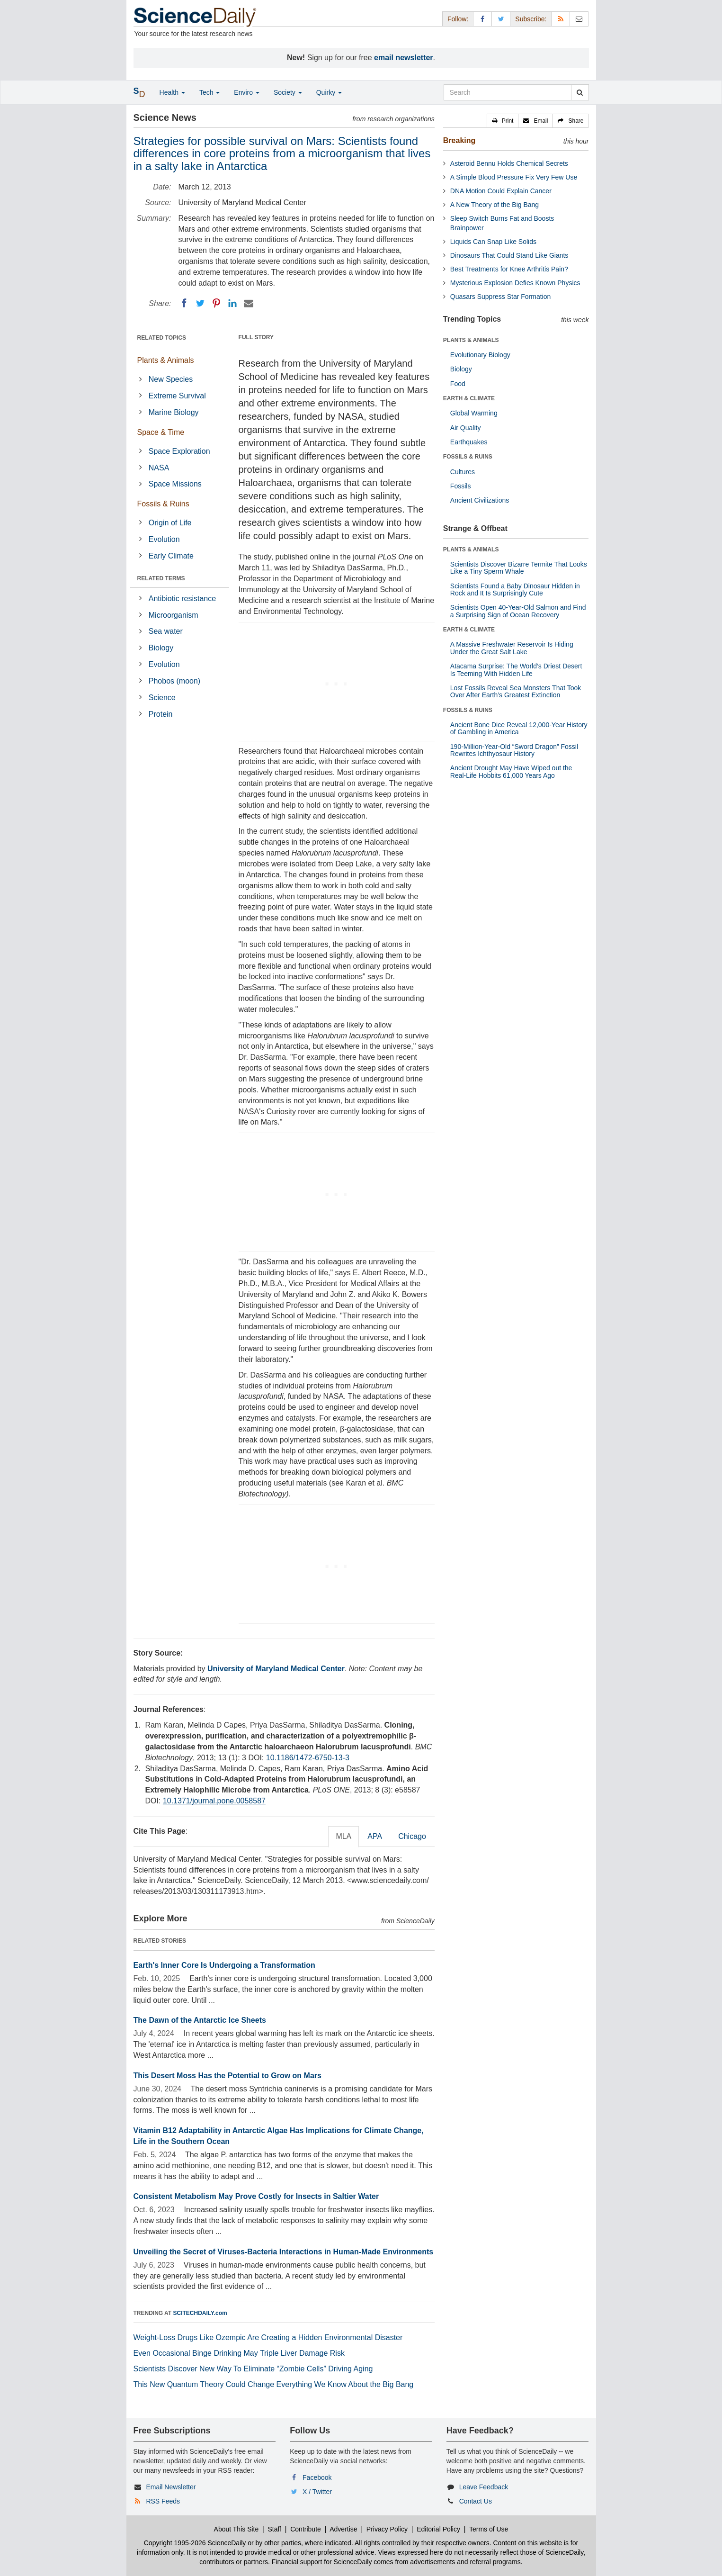 This screenshot has width=722, height=2576. Describe the element at coordinates (579, 18) in the screenshot. I see `[Newsletter]` at that location.